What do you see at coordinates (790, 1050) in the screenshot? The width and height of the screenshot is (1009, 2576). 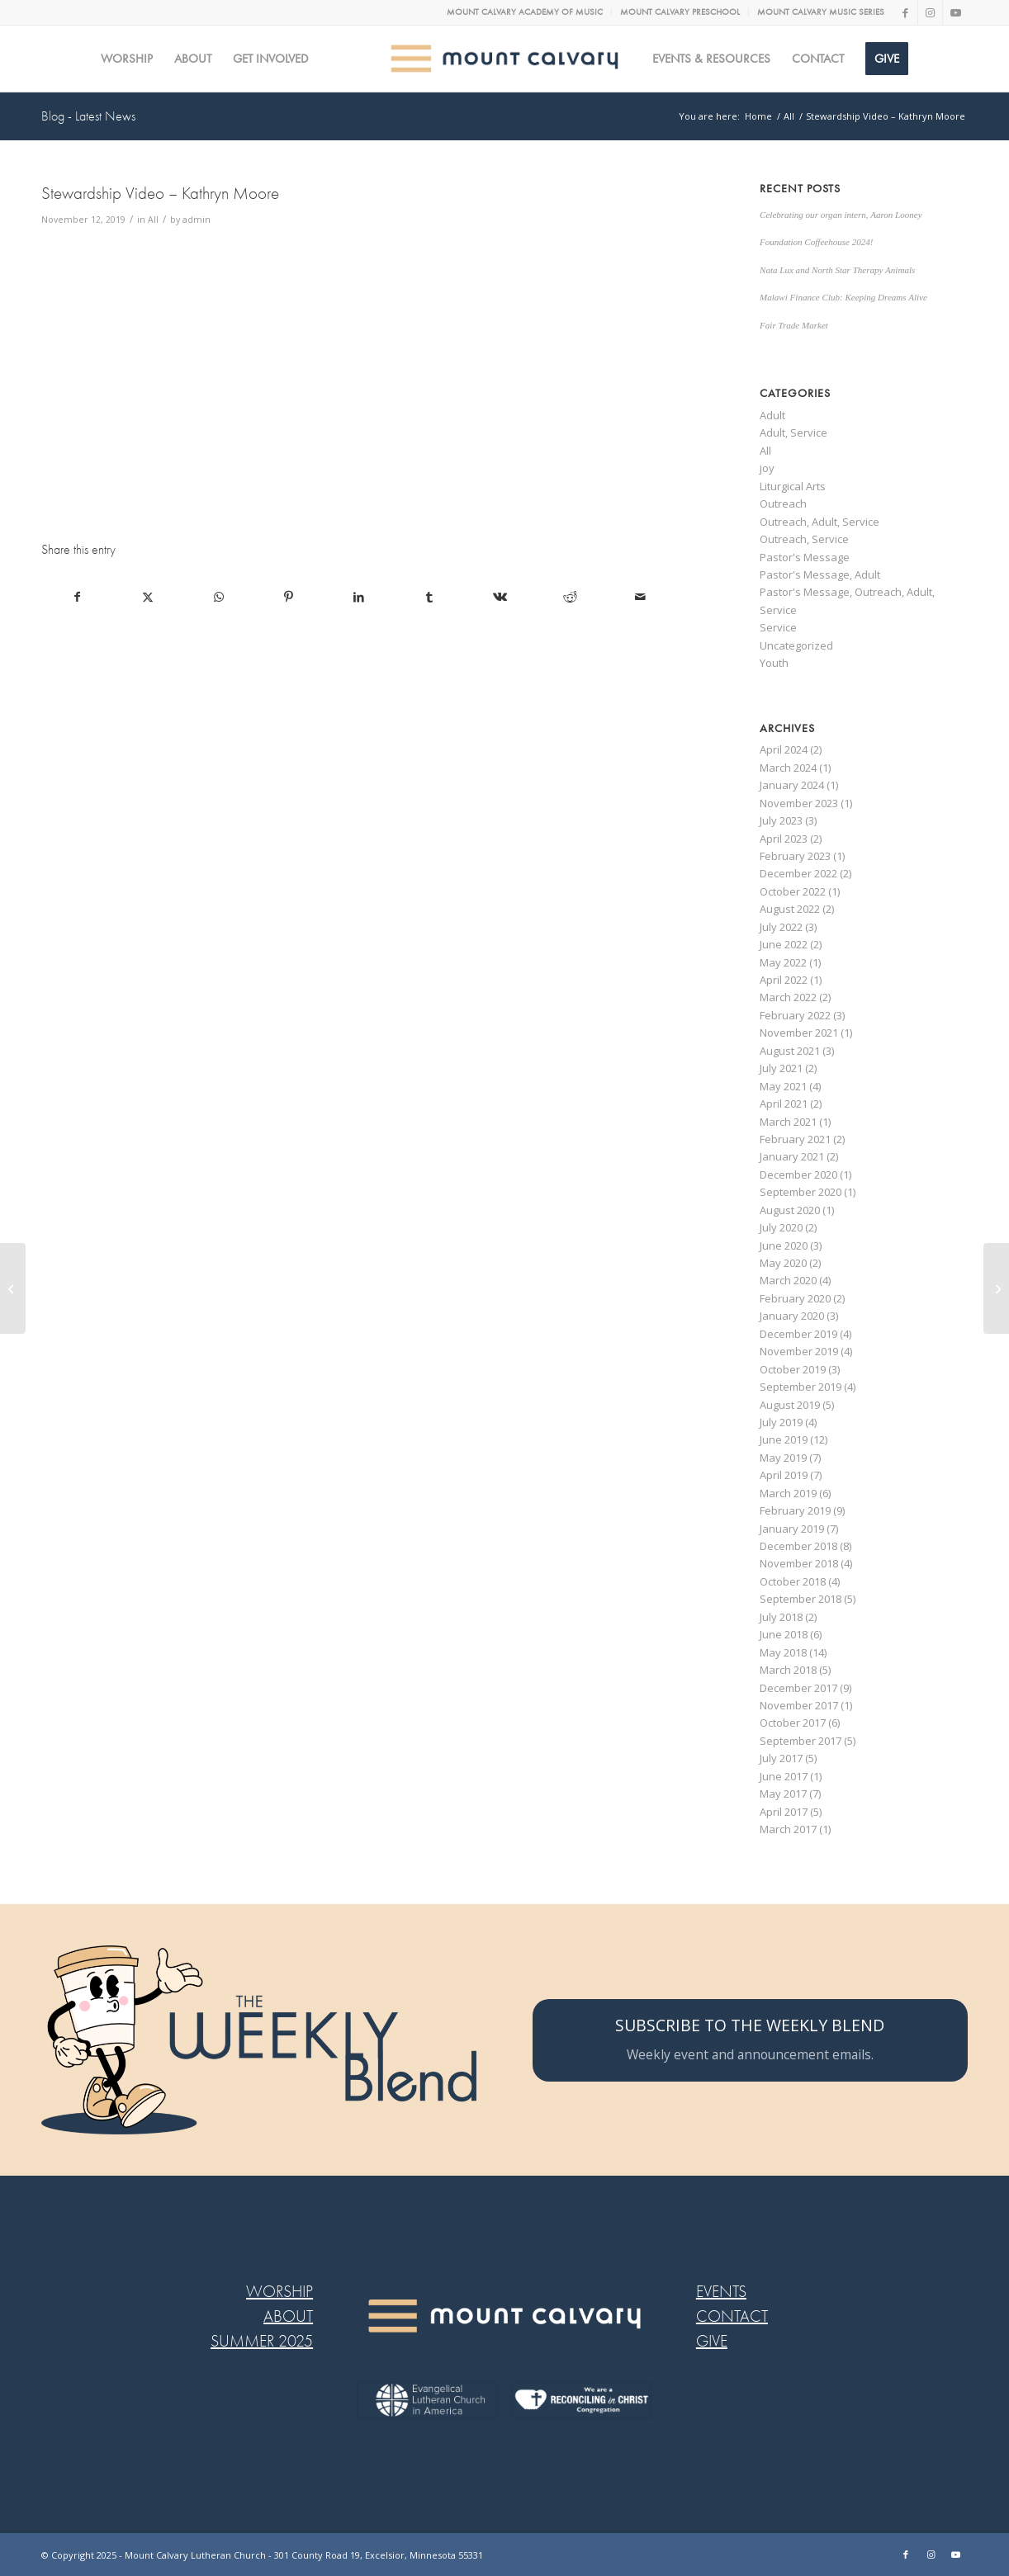 I see `August 2021` at bounding box center [790, 1050].